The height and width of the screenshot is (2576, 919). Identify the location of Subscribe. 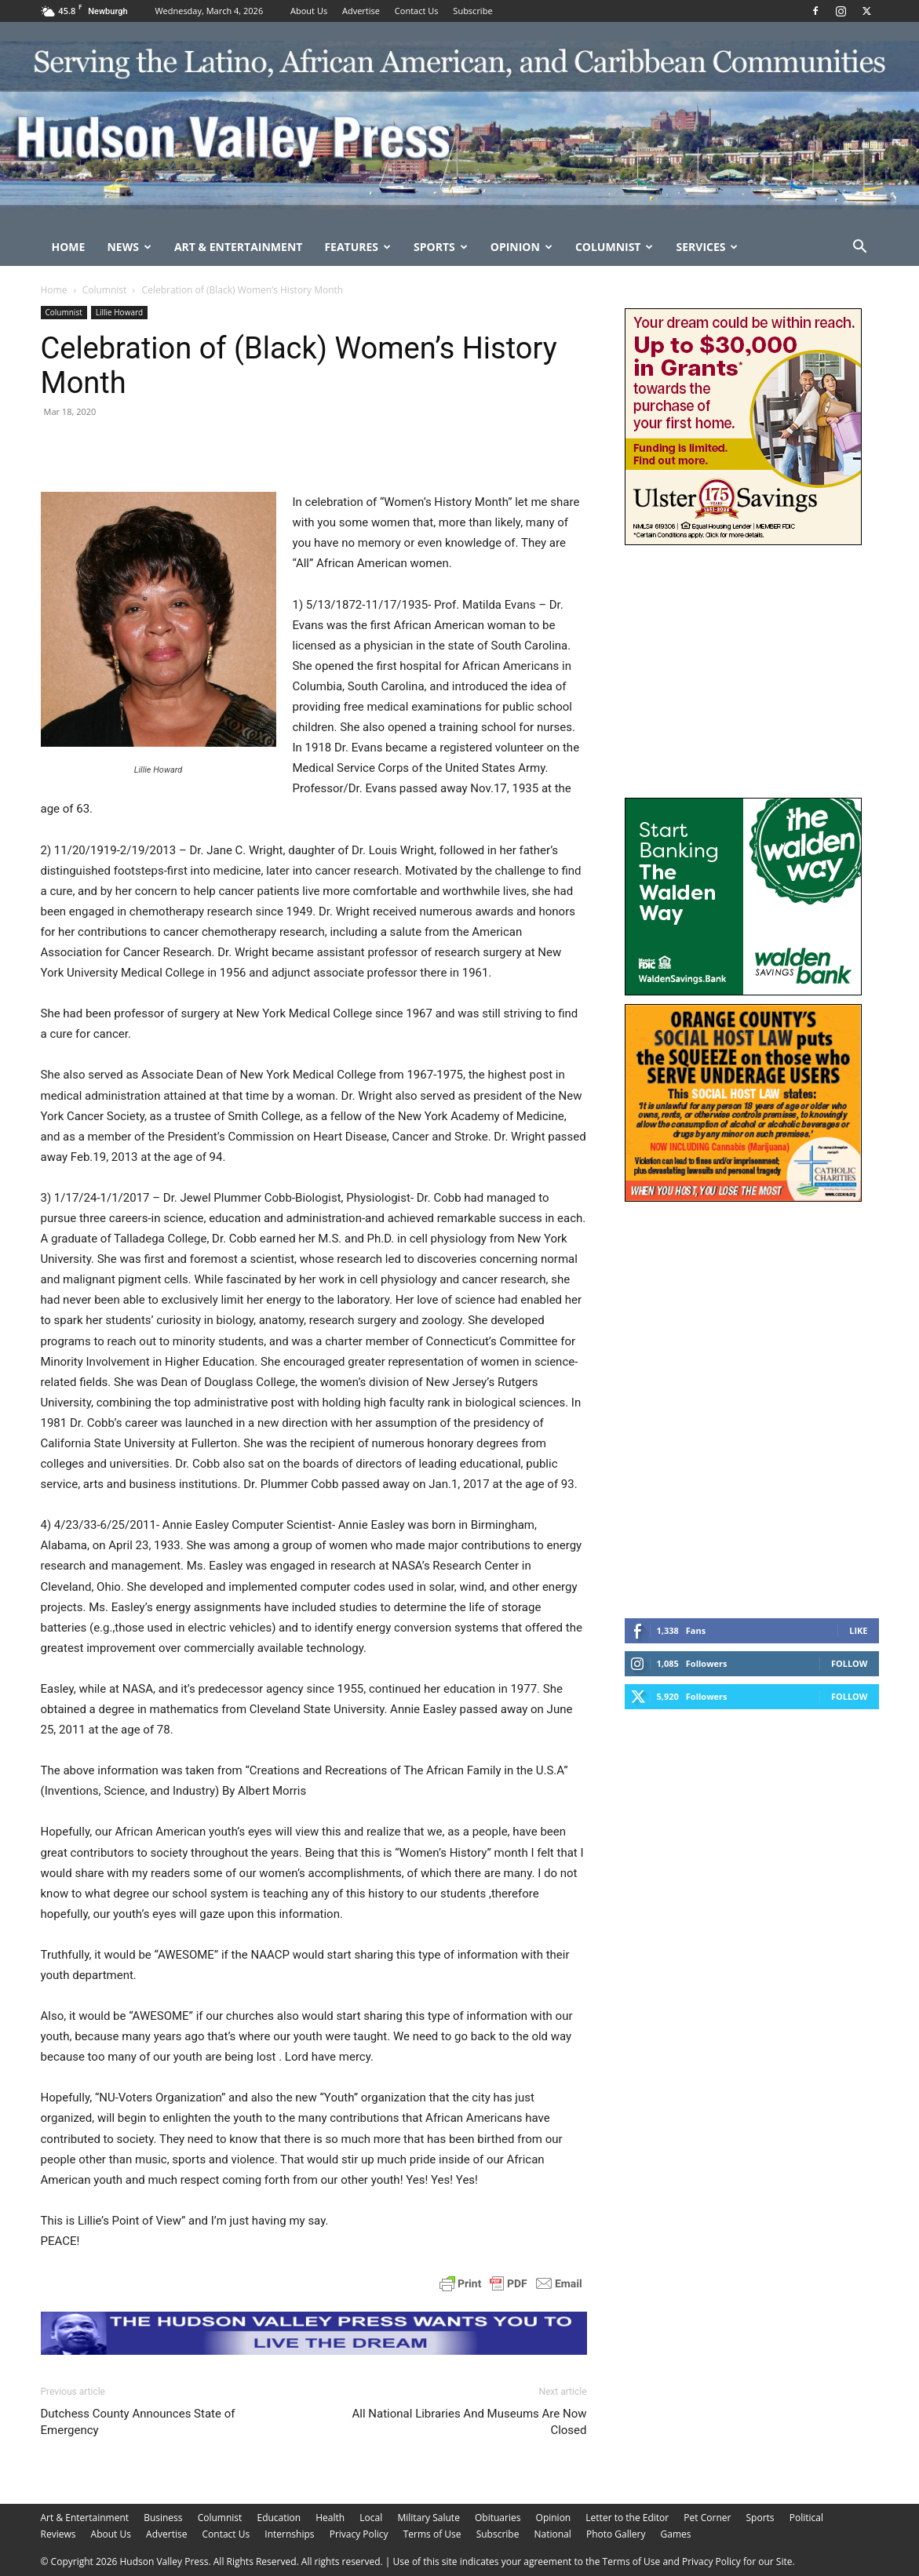
(472, 10).